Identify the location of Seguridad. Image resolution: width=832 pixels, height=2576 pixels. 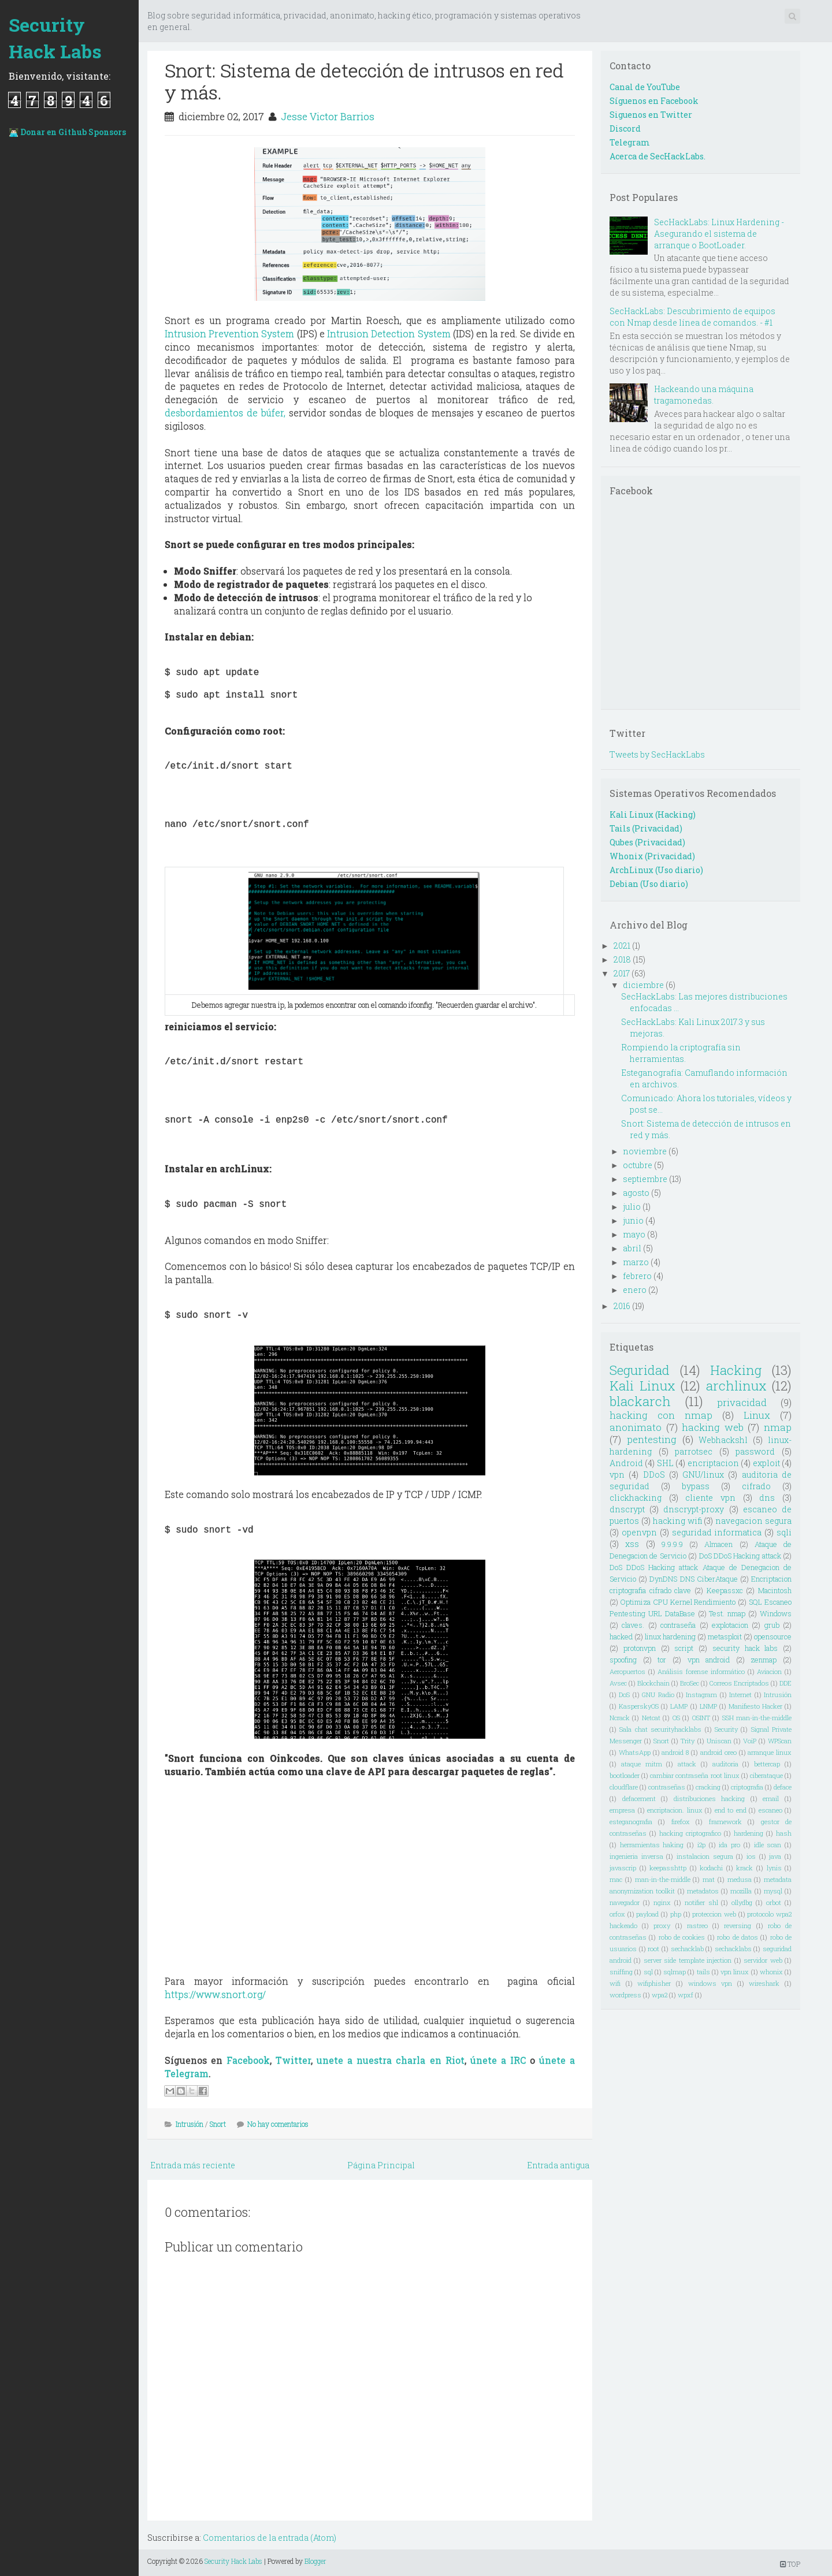
(640, 1370).